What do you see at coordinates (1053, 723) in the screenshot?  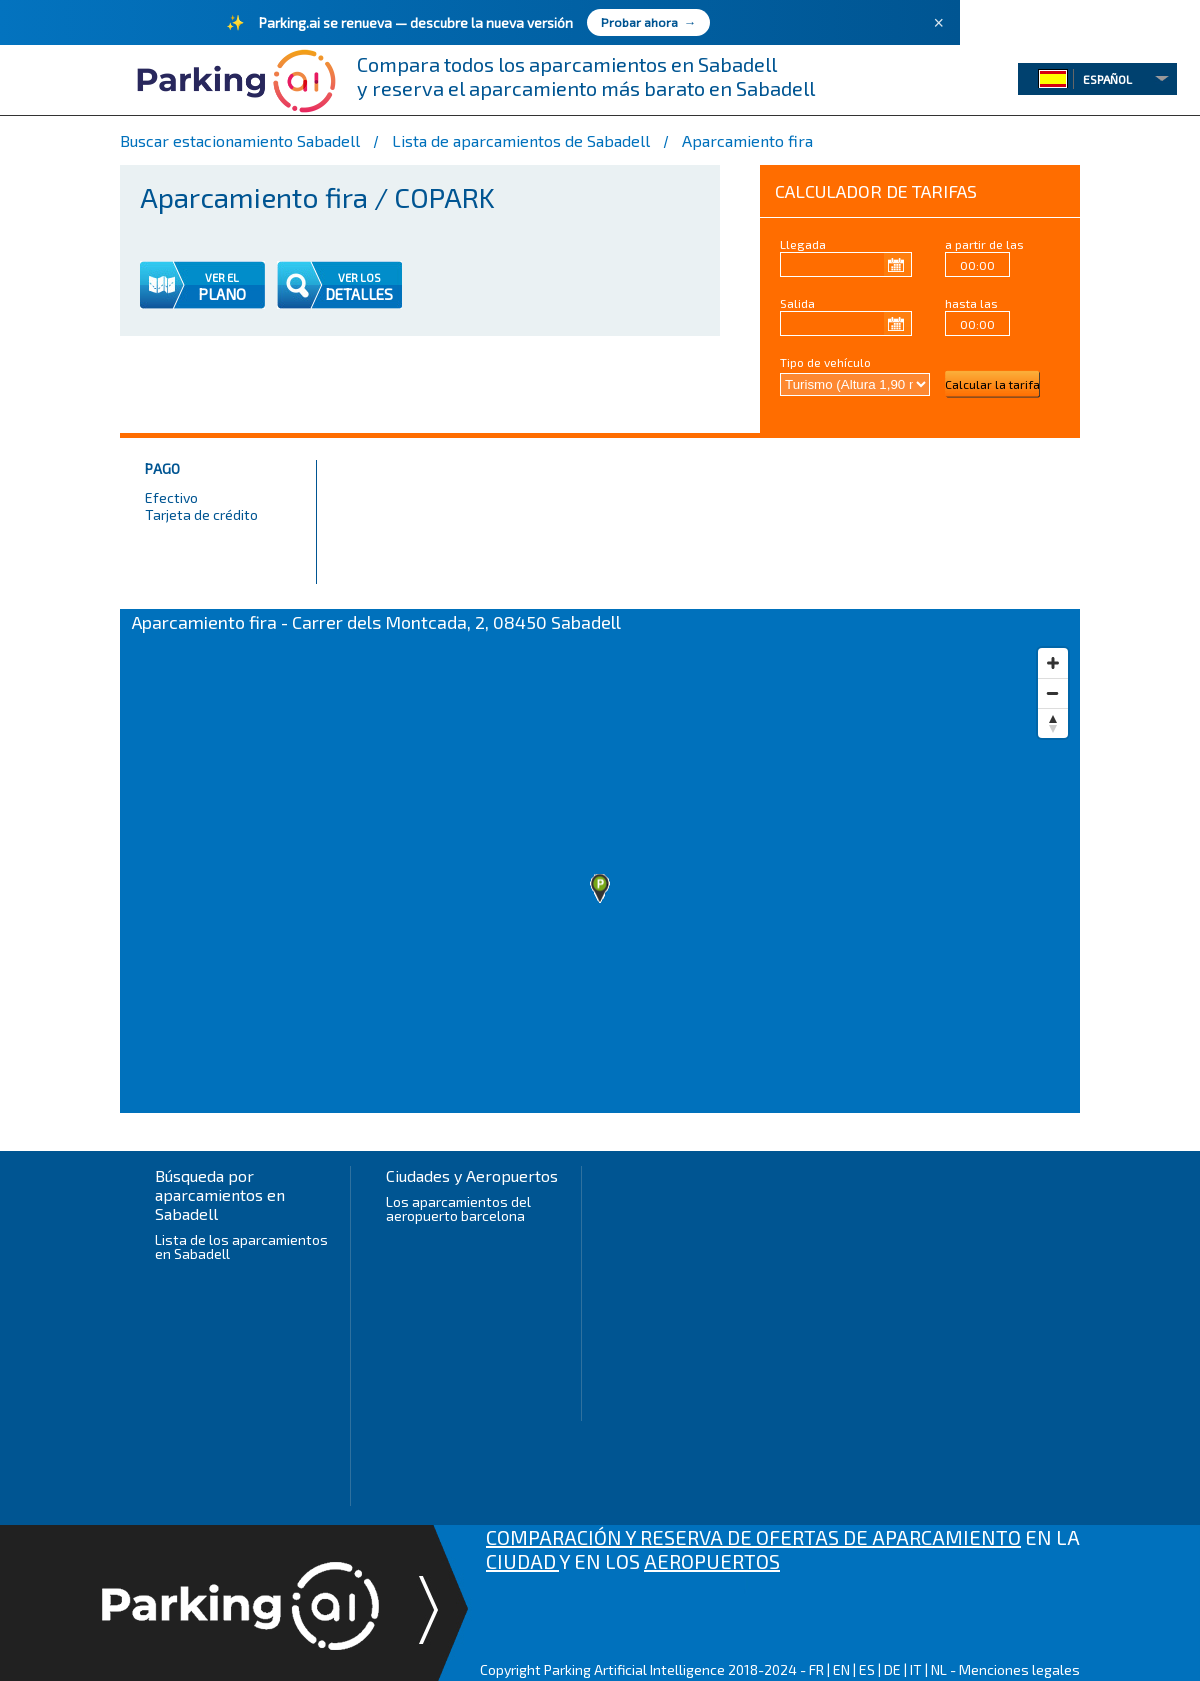 I see `[Reset bearing to north]` at bounding box center [1053, 723].